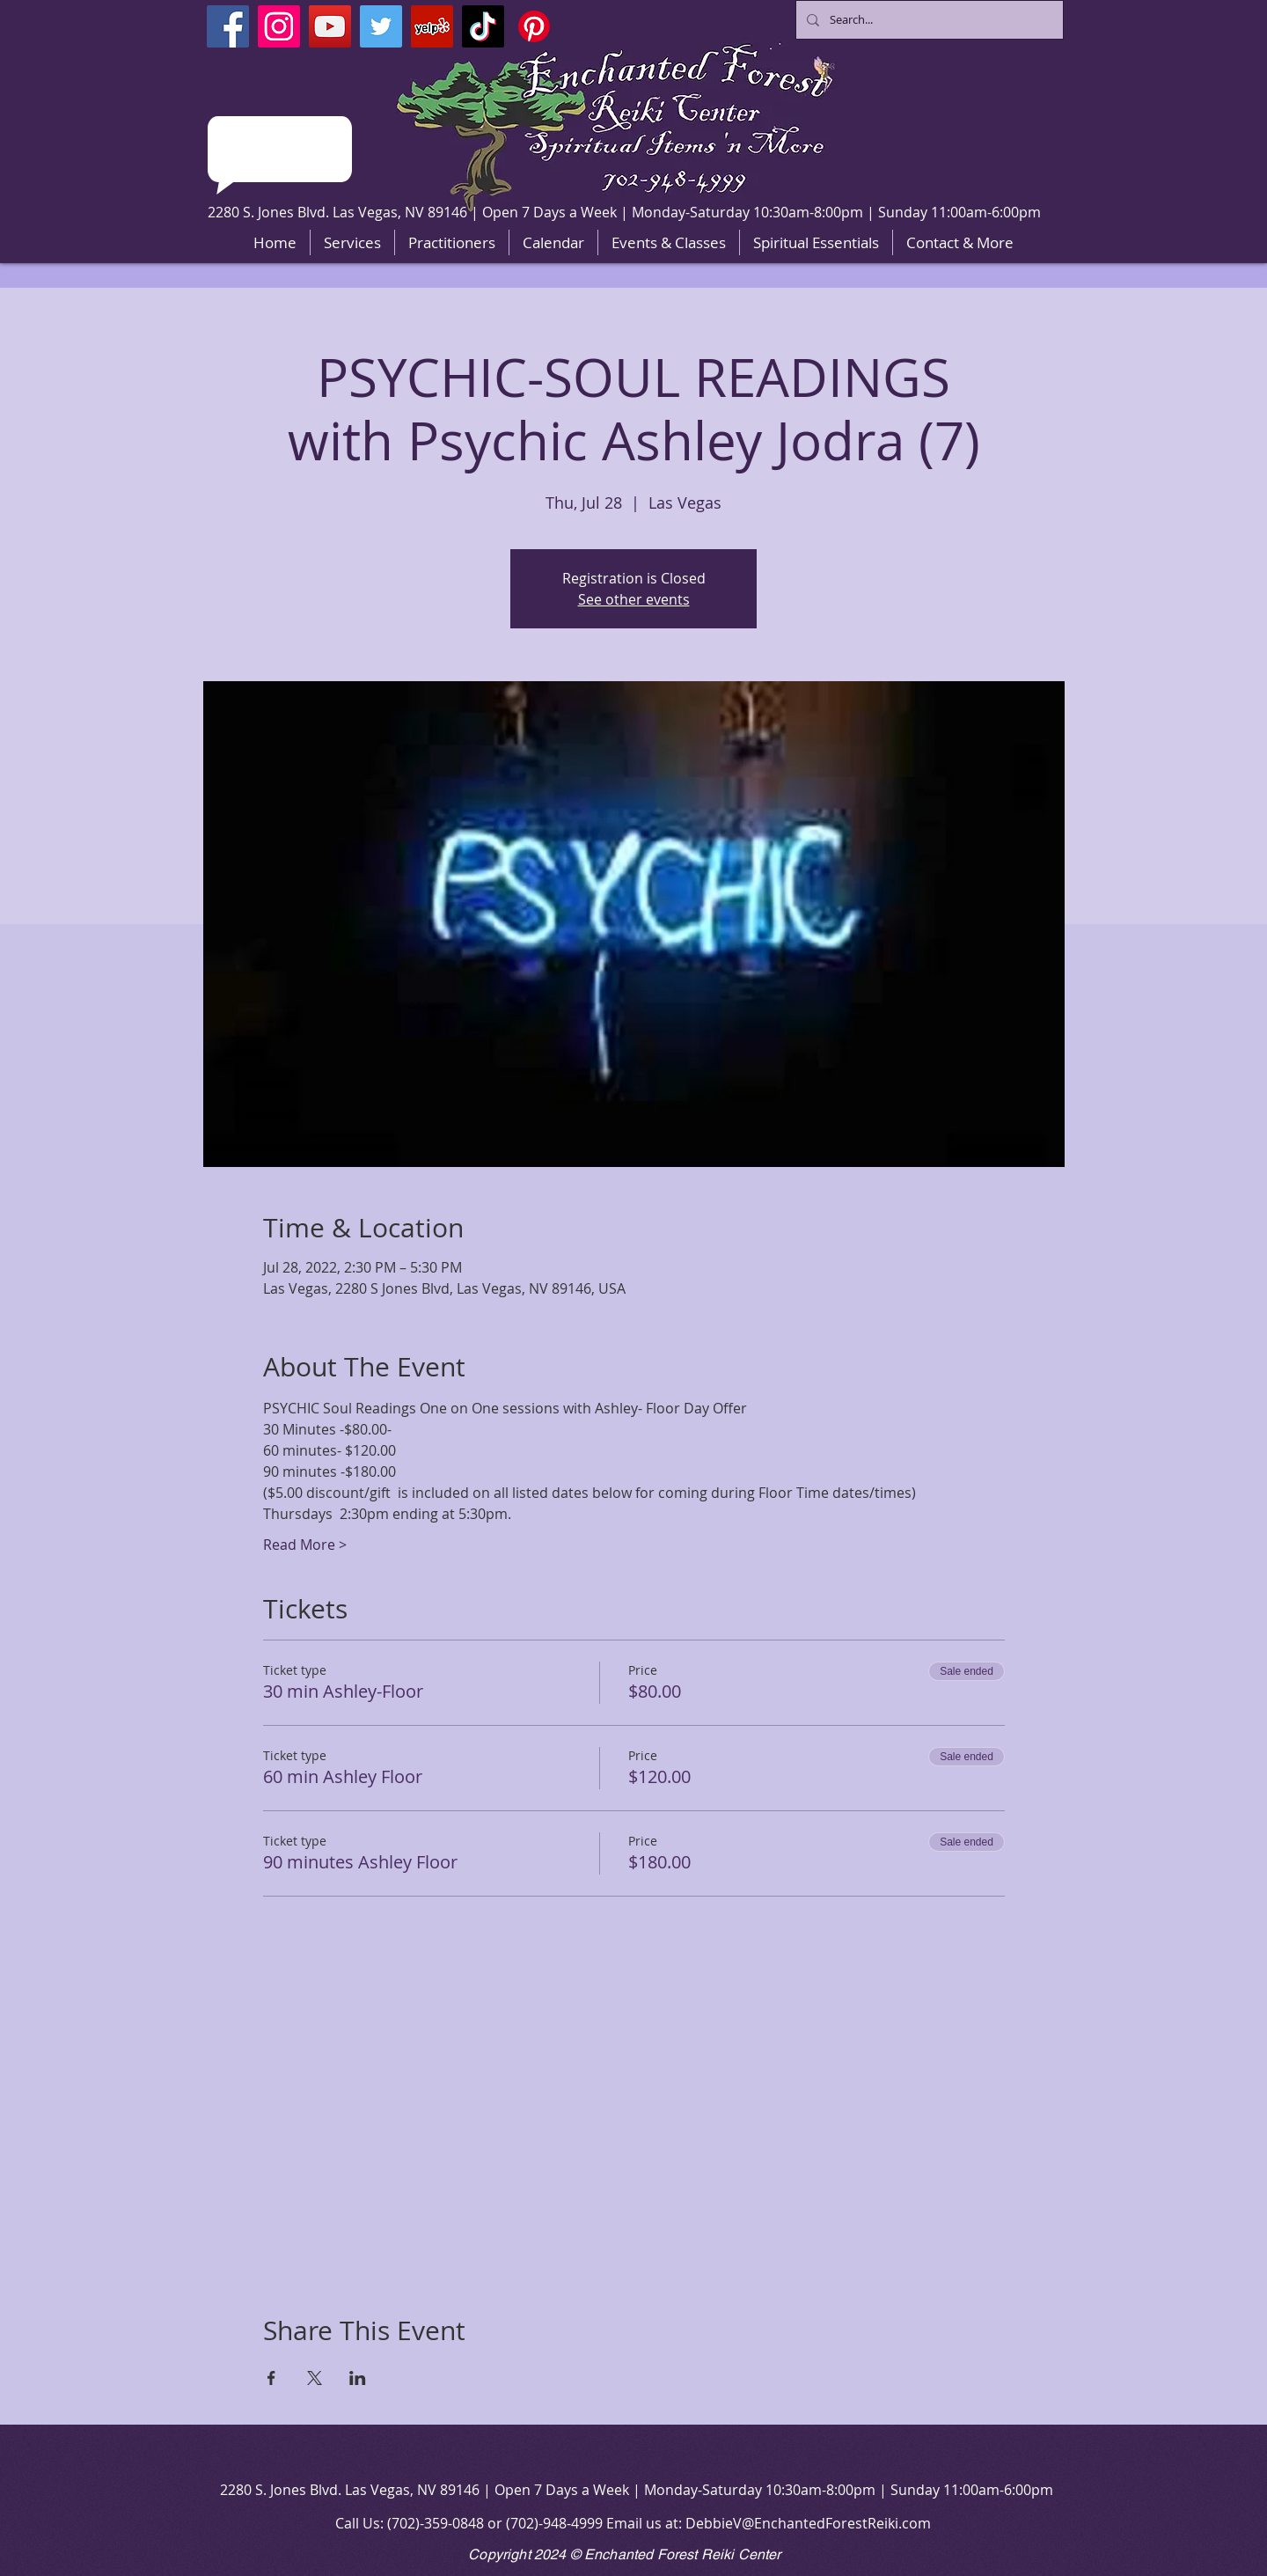 This screenshot has height=2576, width=1267. Describe the element at coordinates (534, 26) in the screenshot. I see `[Pinterest]` at that location.